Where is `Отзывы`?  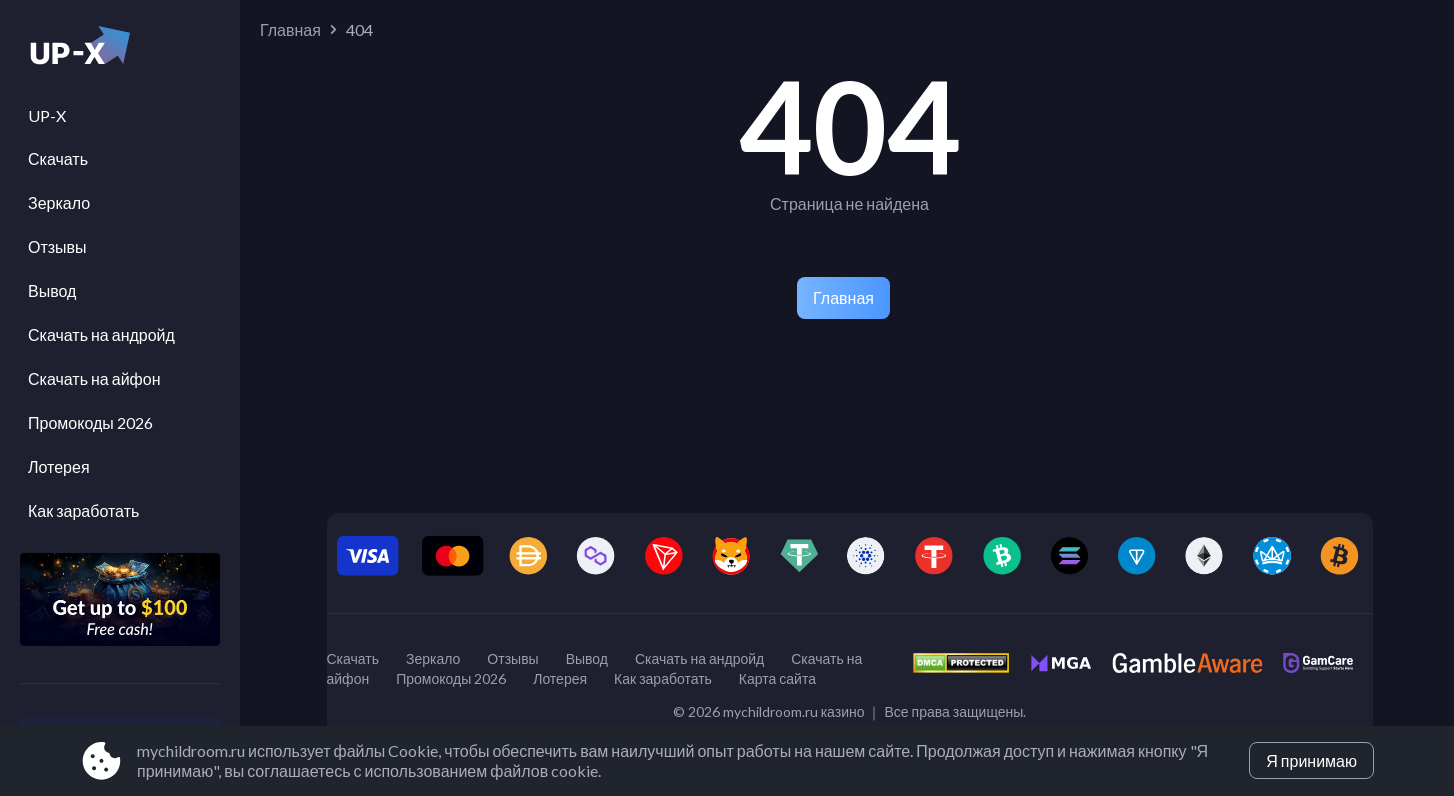 Отзывы is located at coordinates (57, 246).